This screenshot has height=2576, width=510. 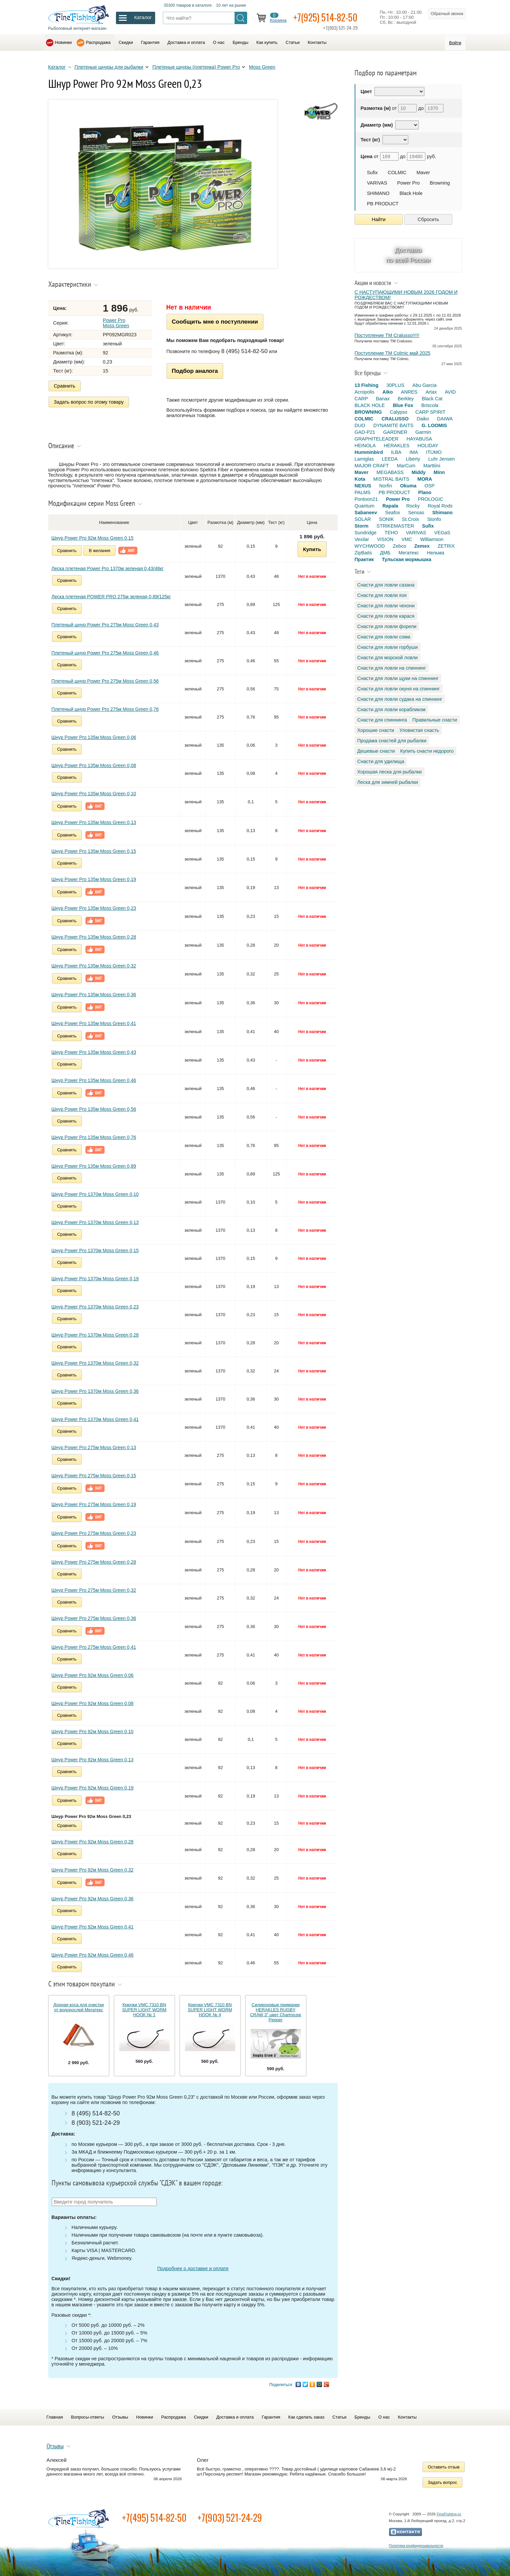 I want to click on Artax, so click(x=431, y=392).